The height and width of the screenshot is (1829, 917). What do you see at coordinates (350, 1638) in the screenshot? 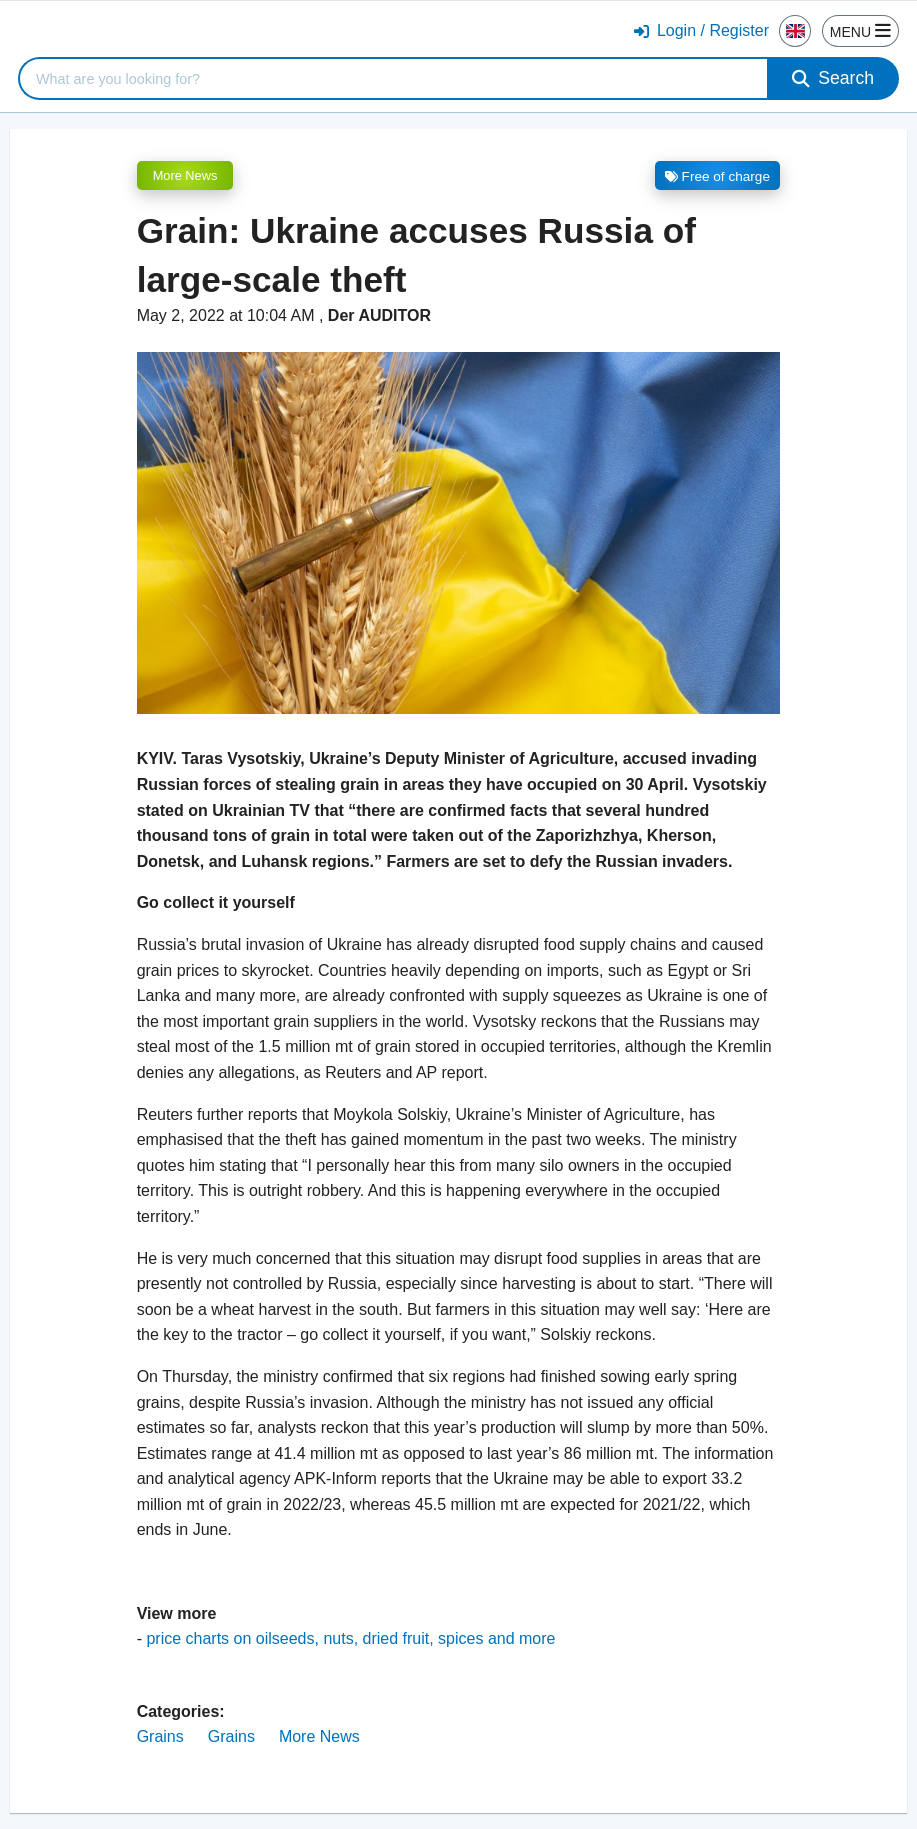
I see `price charts on oilseeds, nuts, dried fruit, spices and more` at bounding box center [350, 1638].